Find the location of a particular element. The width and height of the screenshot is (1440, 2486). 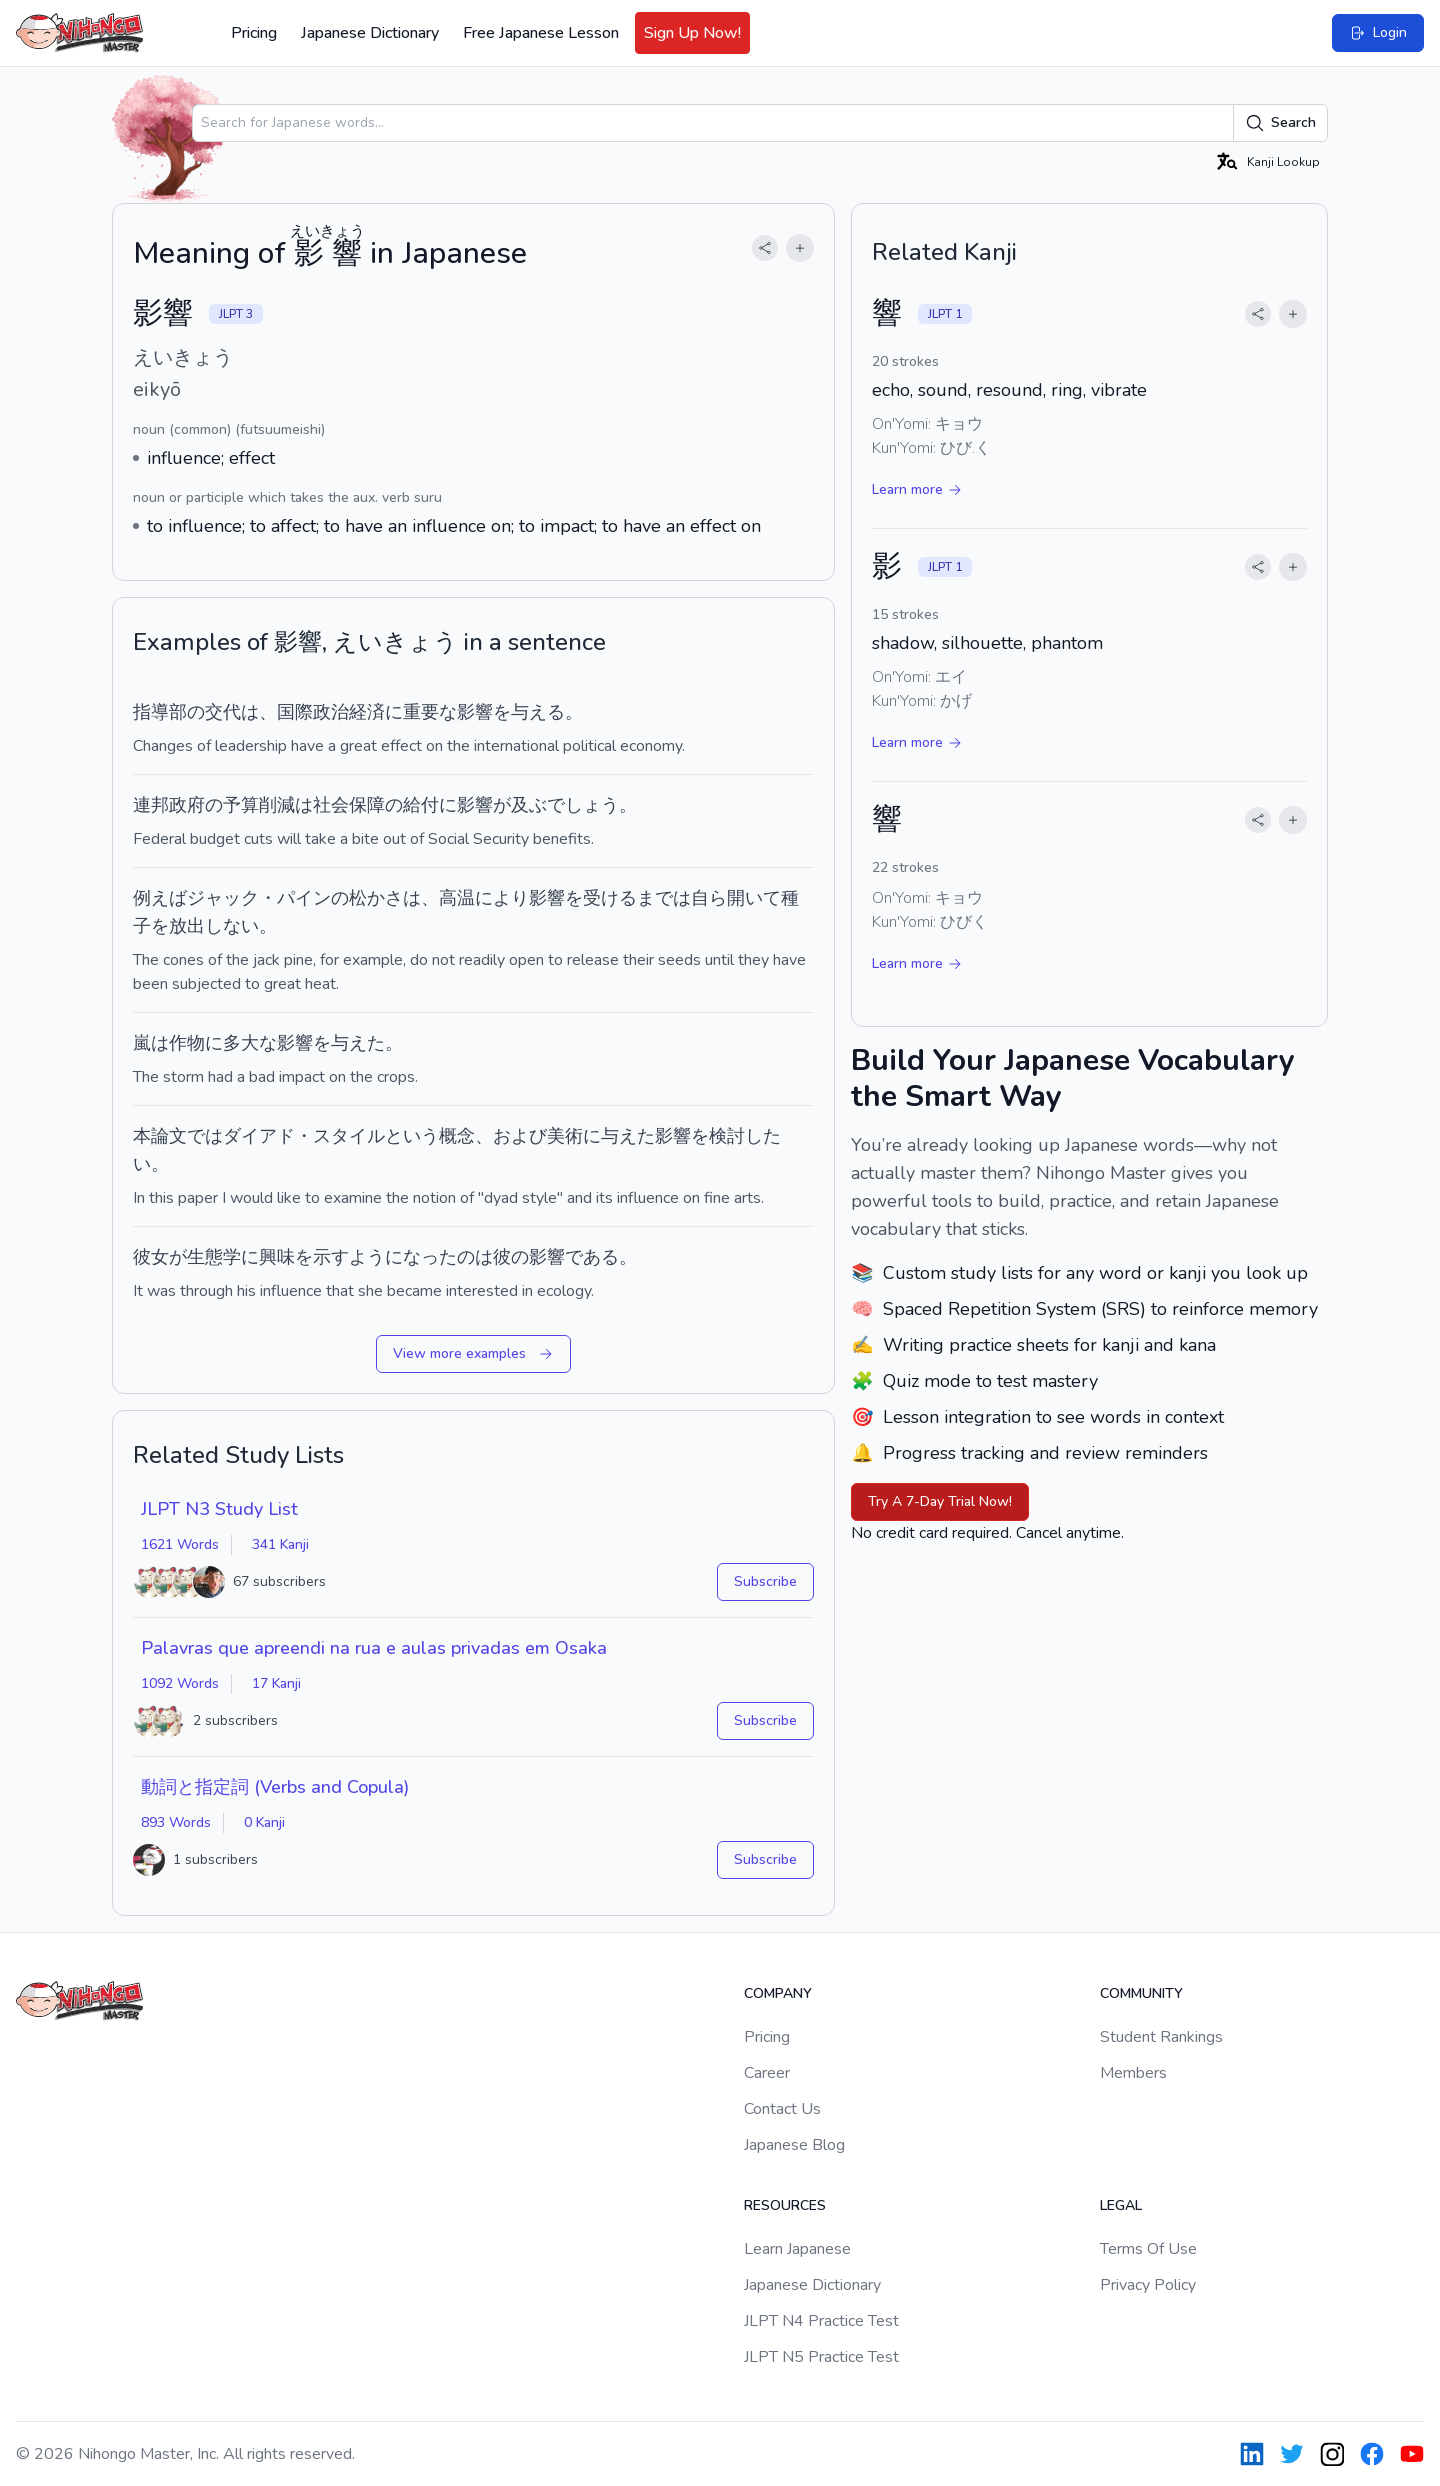

Japanese Dictionary is located at coordinates (370, 33).